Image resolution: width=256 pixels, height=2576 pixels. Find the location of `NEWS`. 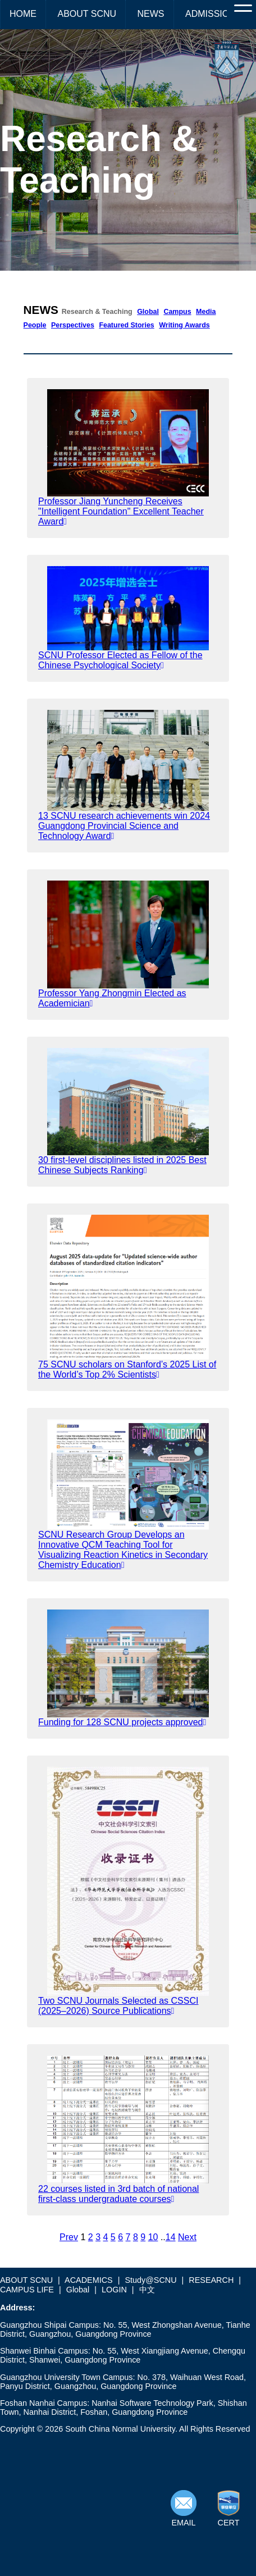

NEWS is located at coordinates (151, 14).